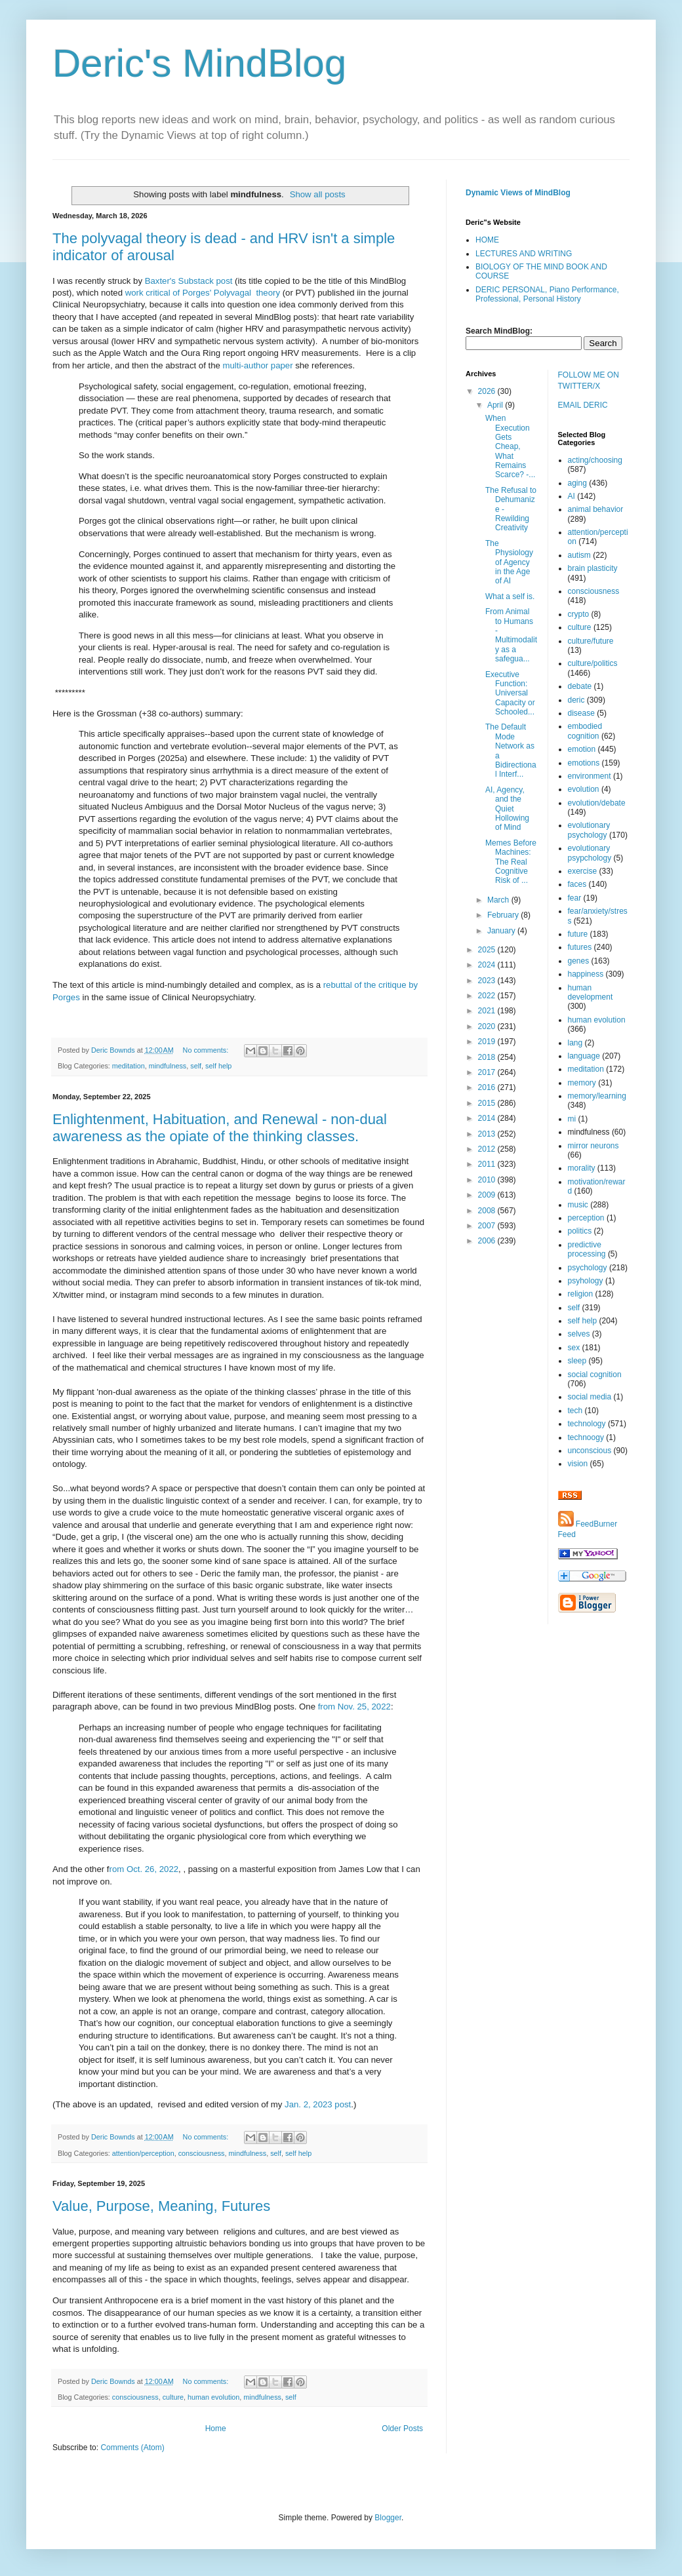 The width and height of the screenshot is (682, 2576). What do you see at coordinates (128, 1066) in the screenshot?
I see `meditation` at bounding box center [128, 1066].